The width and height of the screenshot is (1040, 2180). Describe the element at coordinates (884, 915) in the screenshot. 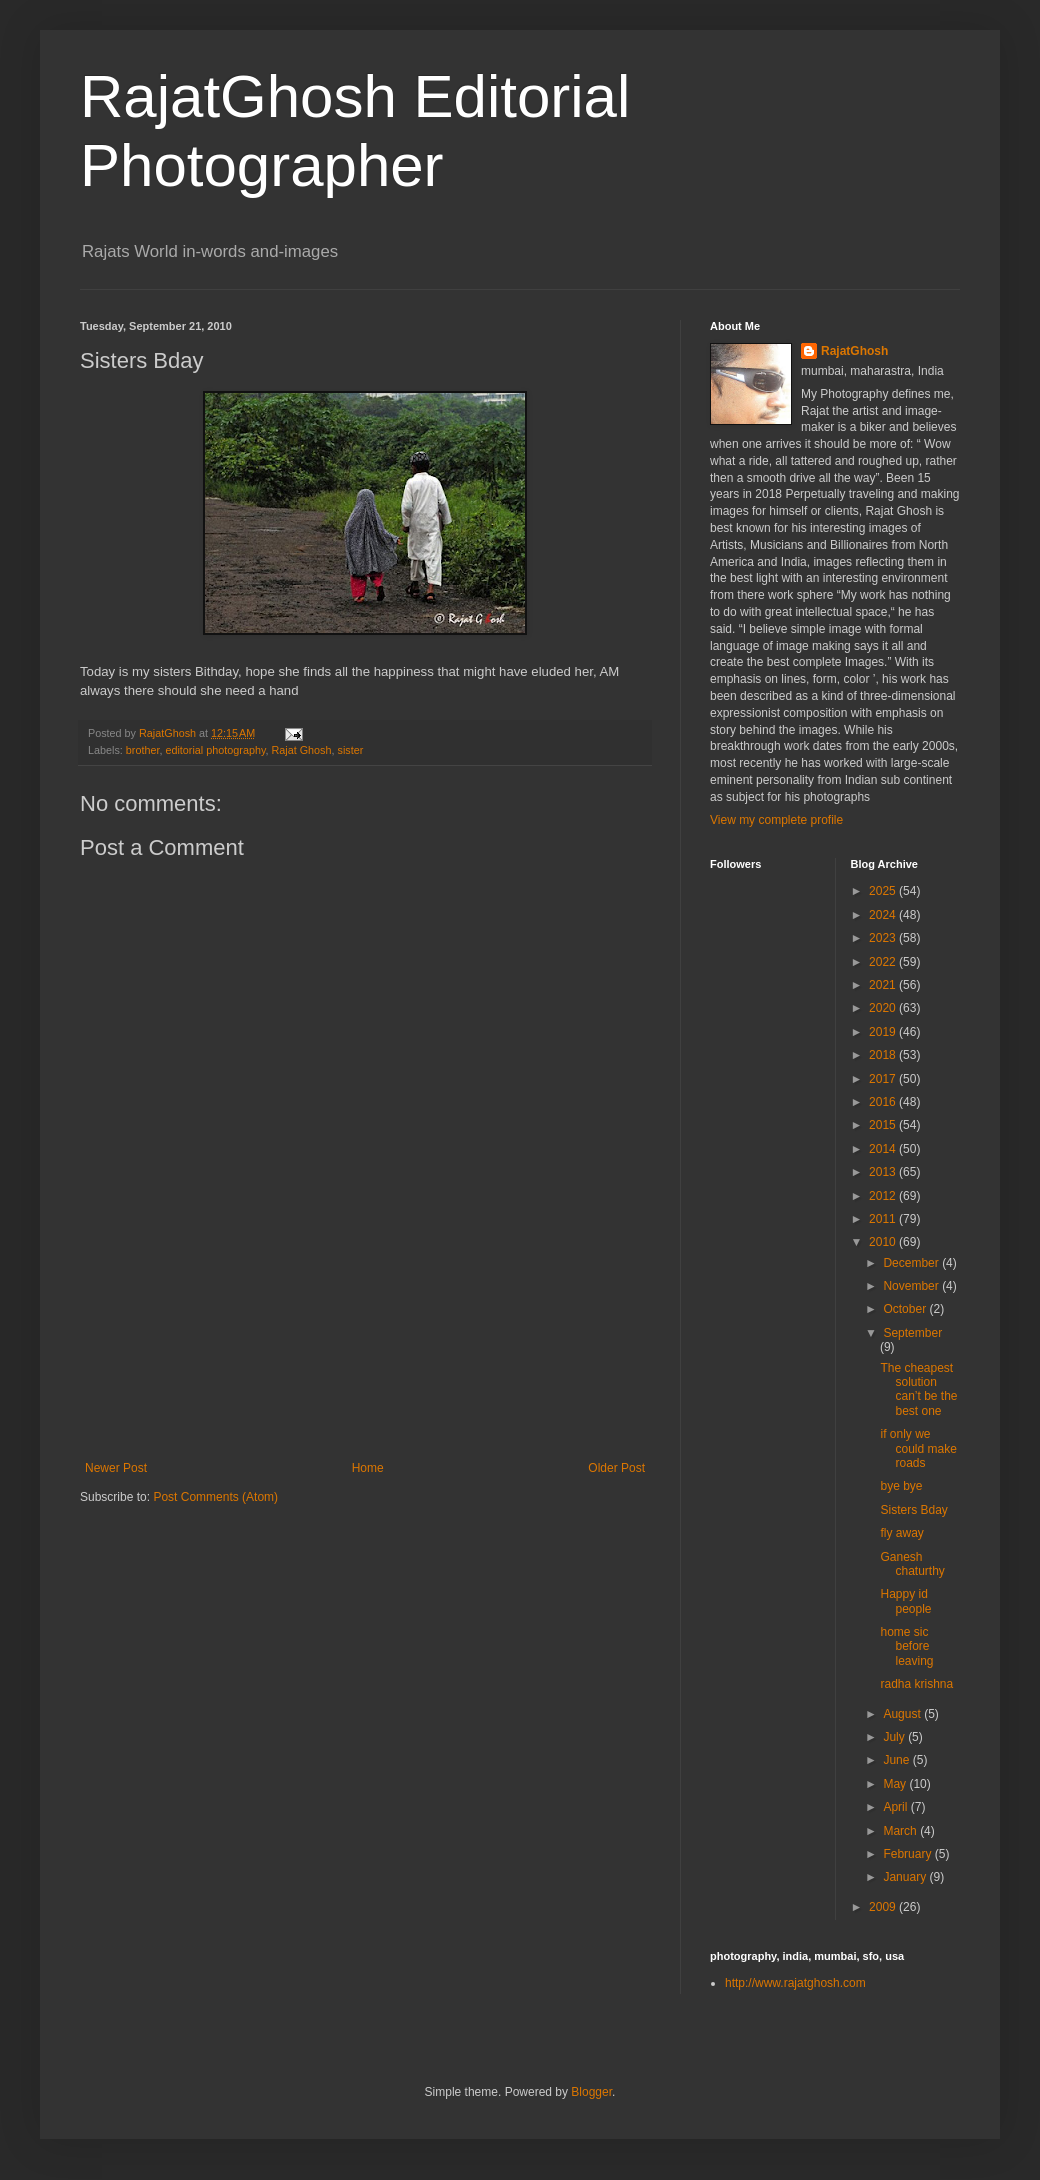

I see `2024` at that location.